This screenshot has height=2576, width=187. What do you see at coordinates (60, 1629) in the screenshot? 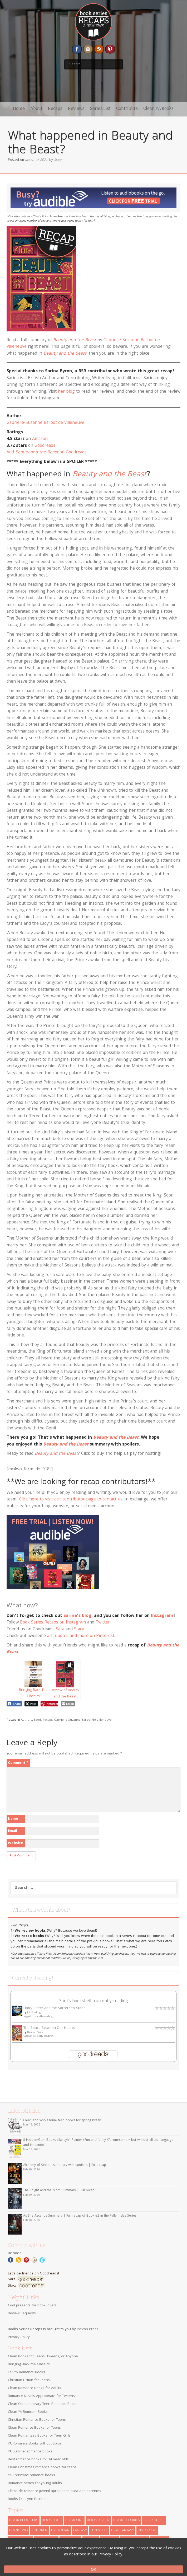
I see `Sara` at bounding box center [60, 1629].